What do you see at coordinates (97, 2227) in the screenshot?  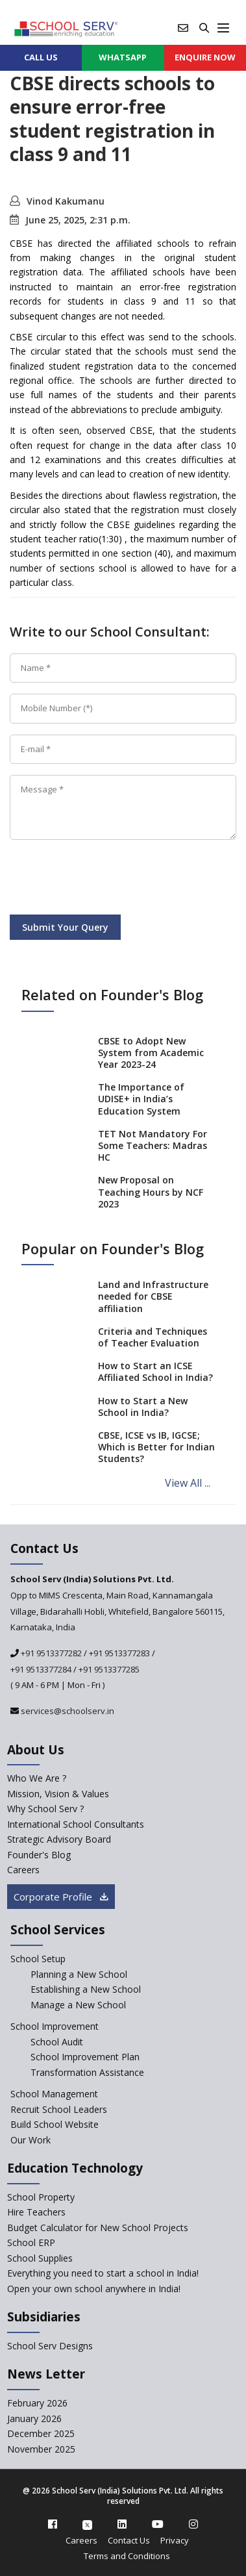 I see `Budget Calculator for New School Projects` at bounding box center [97, 2227].